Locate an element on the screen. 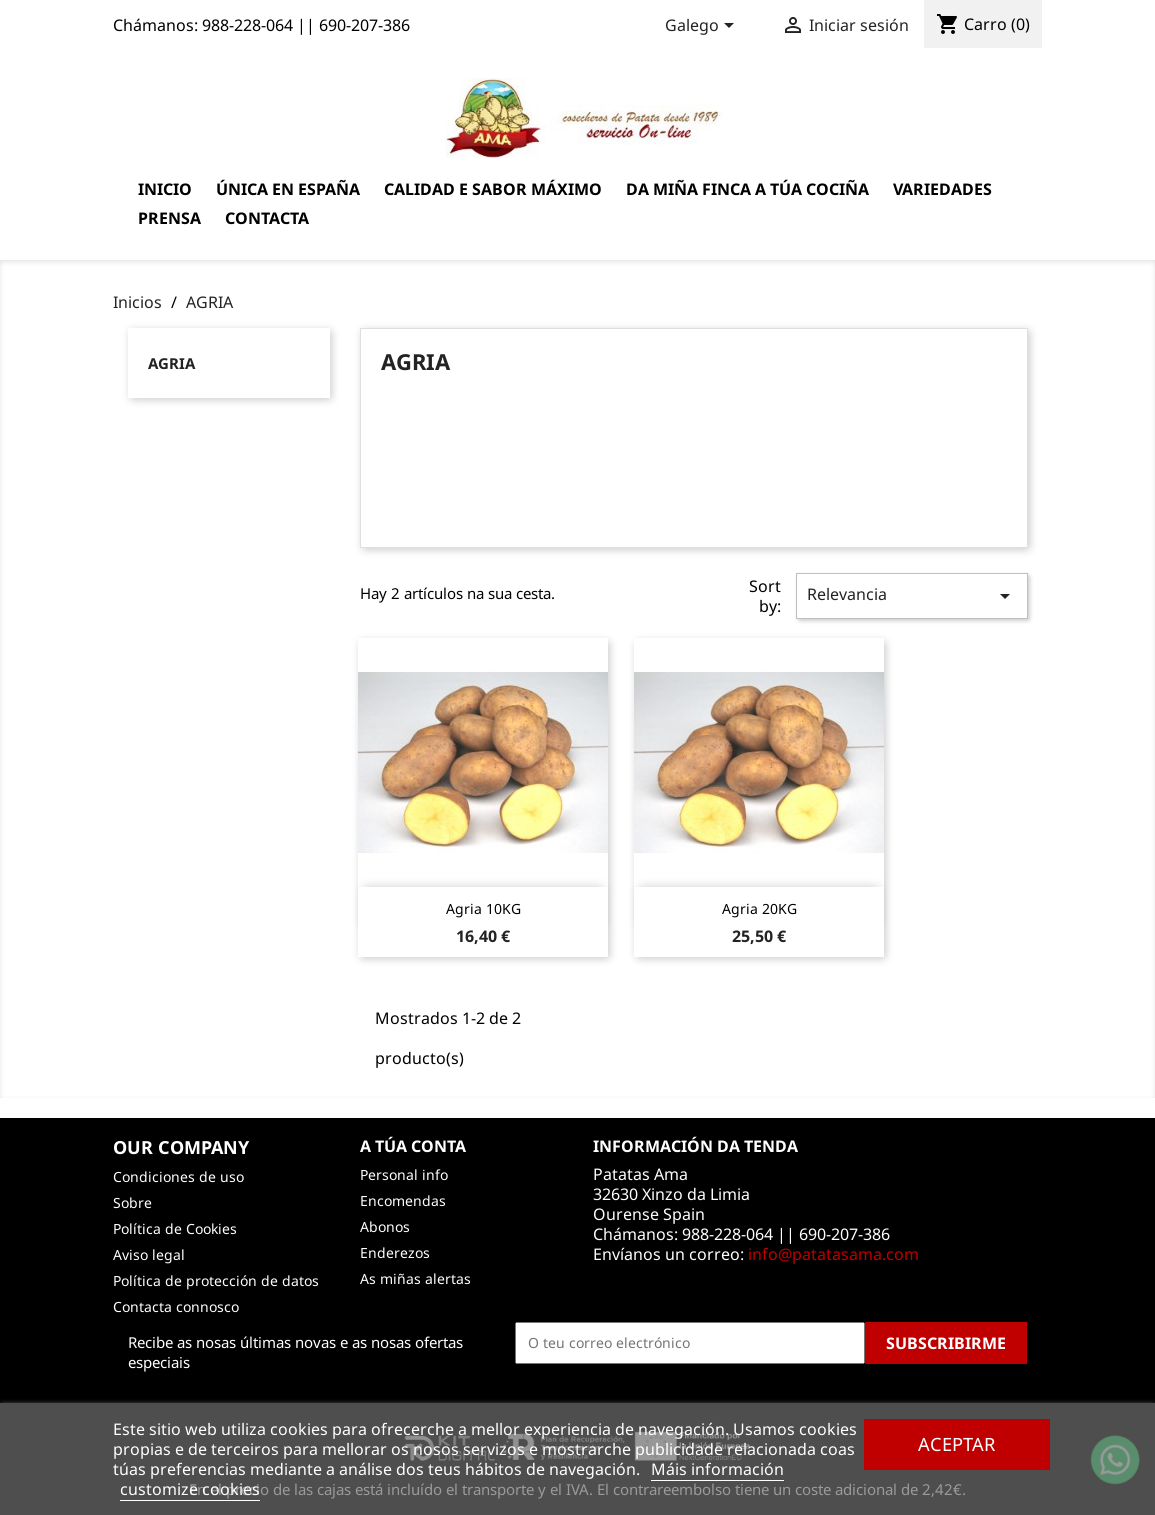 The height and width of the screenshot is (1515, 1155). Da miña finca a túa cociña is located at coordinates (747, 189).